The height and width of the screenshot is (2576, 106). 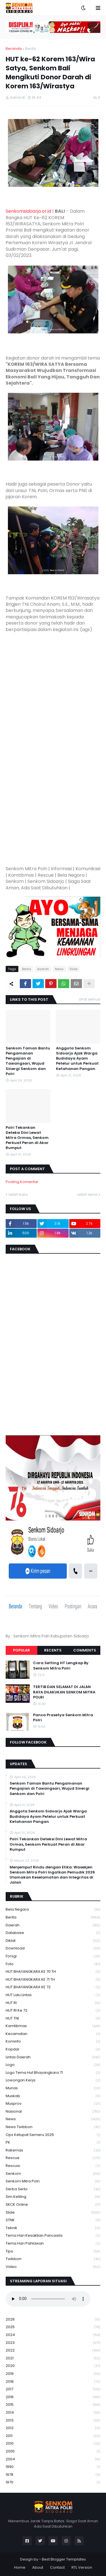 What do you see at coordinates (53, 2475) in the screenshot?
I see `1978` at bounding box center [53, 2475].